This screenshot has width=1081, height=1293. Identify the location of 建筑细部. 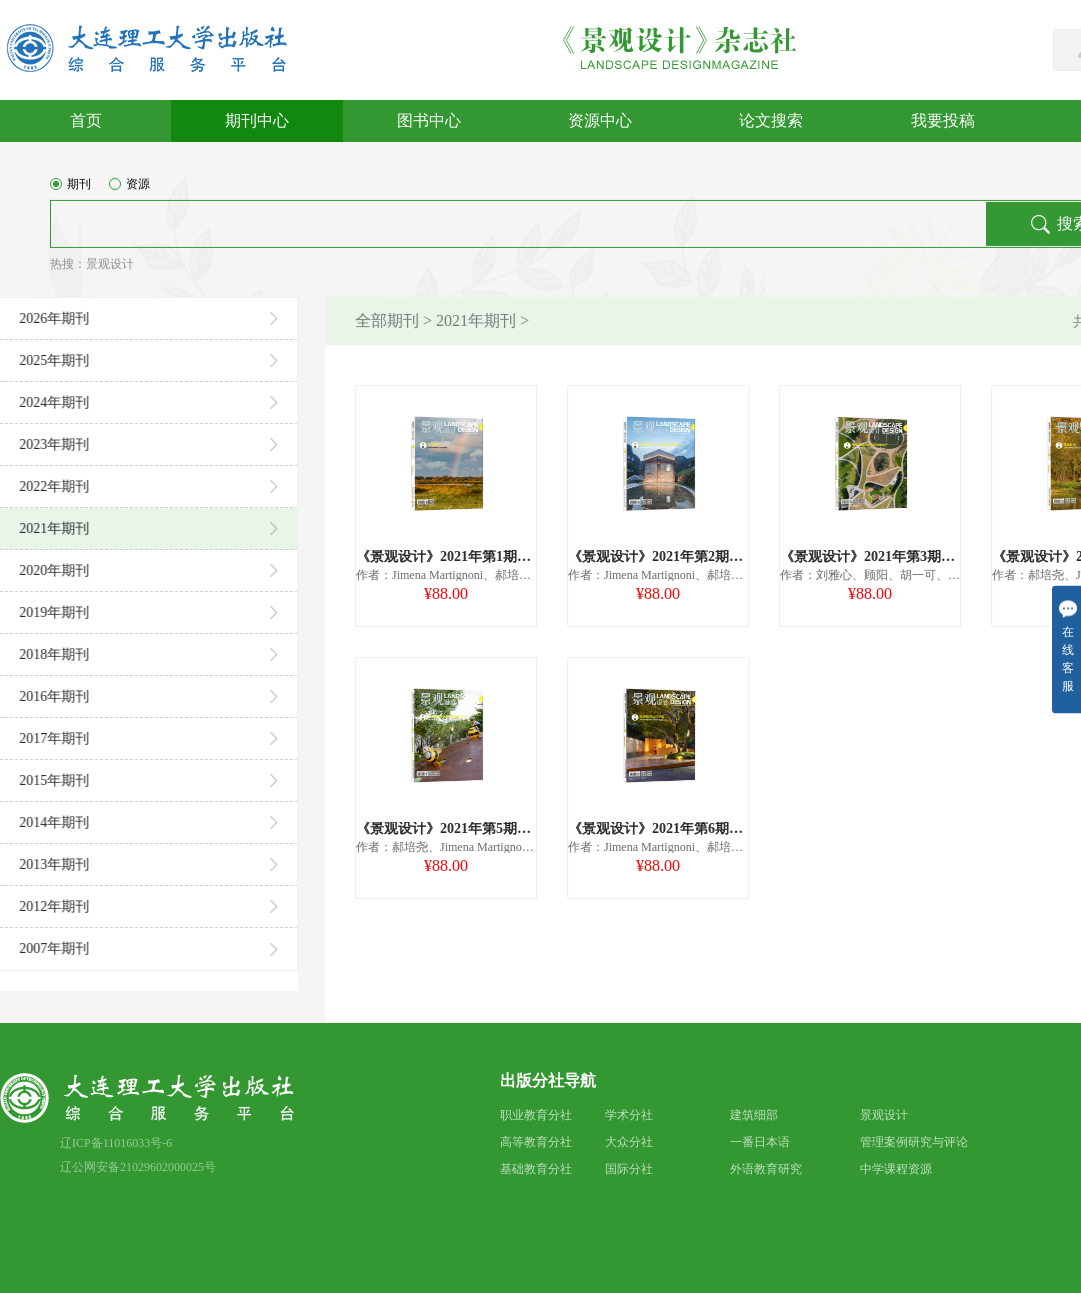
(754, 1115).